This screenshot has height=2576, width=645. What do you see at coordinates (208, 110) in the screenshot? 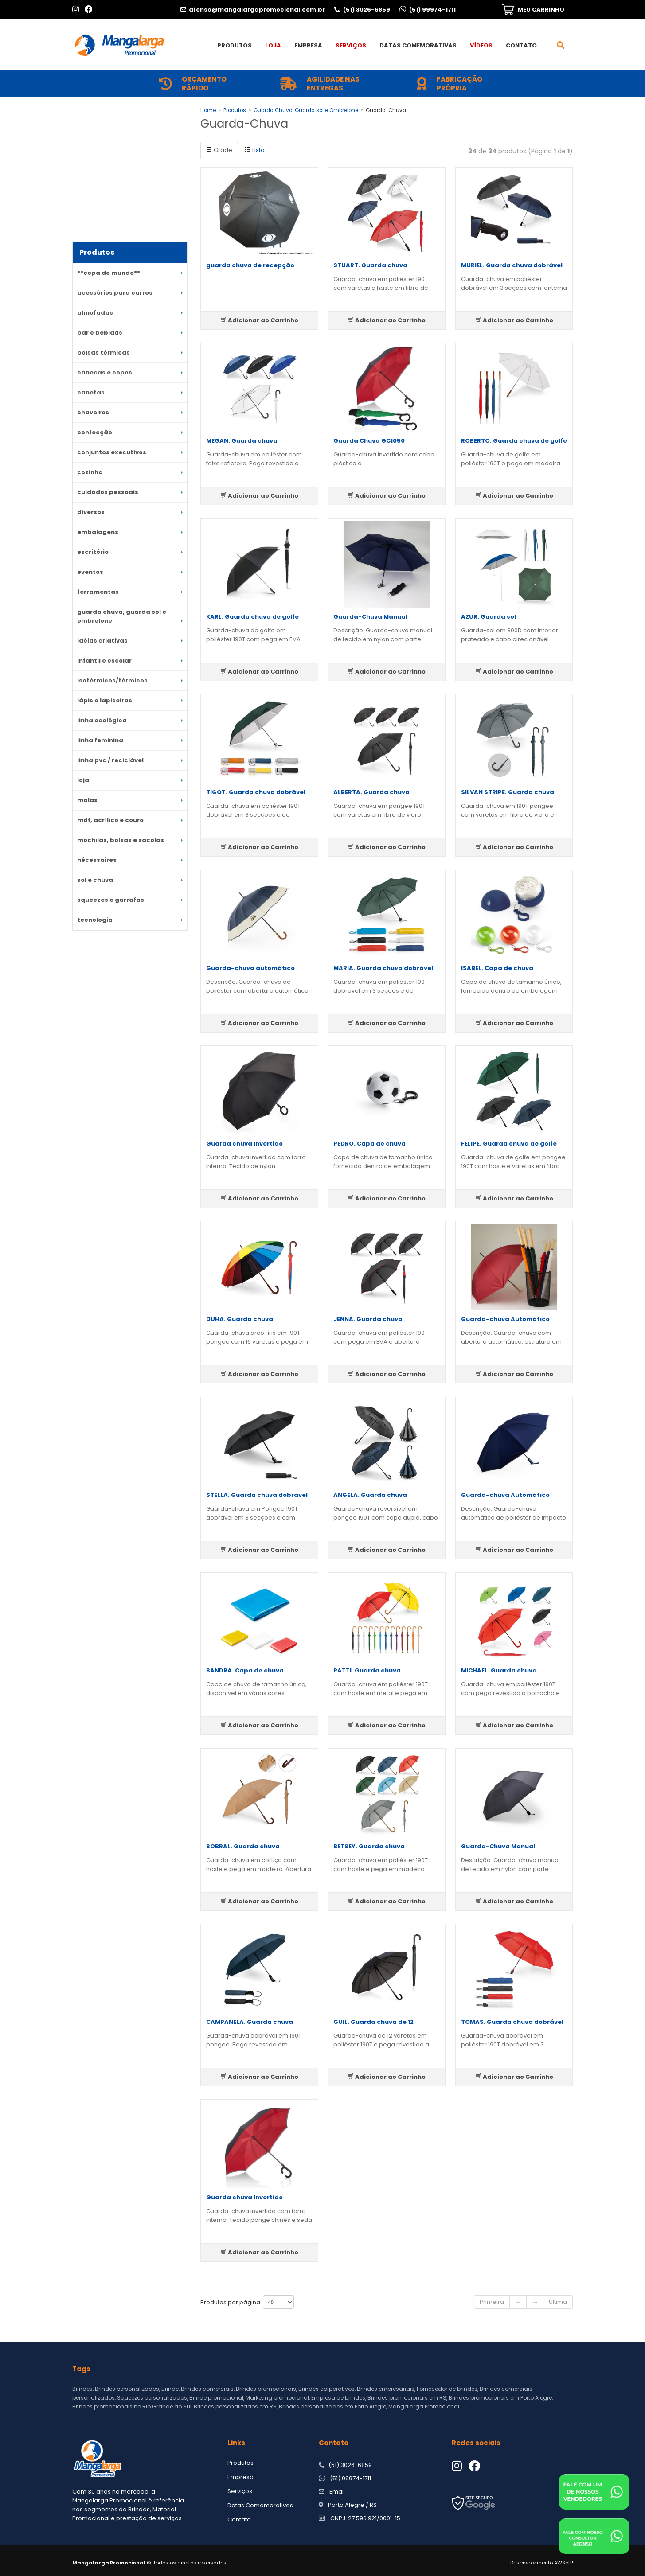
I see `Home` at bounding box center [208, 110].